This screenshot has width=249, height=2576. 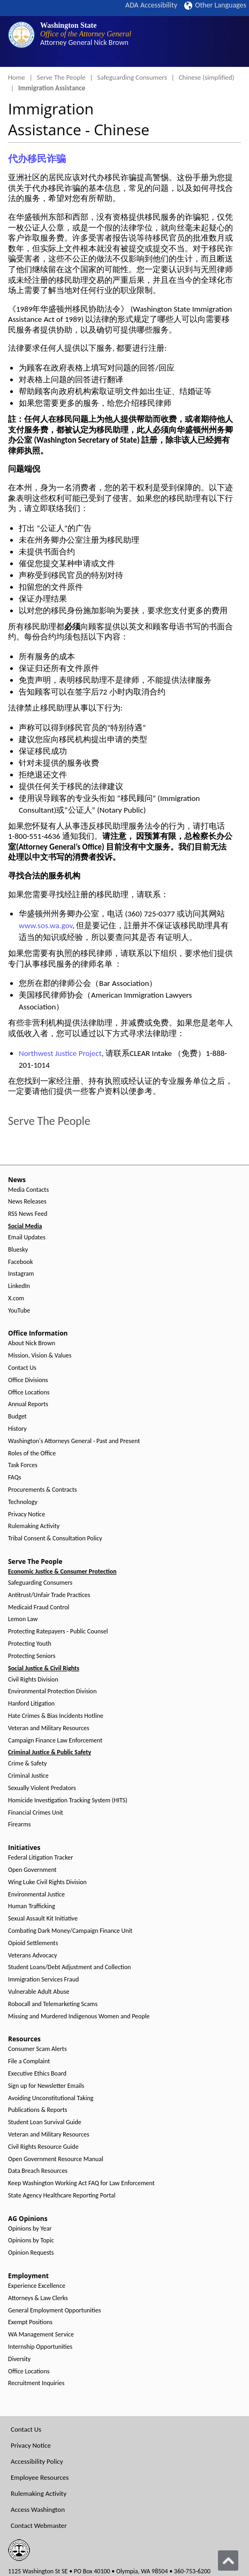 What do you see at coordinates (19, 1310) in the screenshot?
I see `YouTube` at bounding box center [19, 1310].